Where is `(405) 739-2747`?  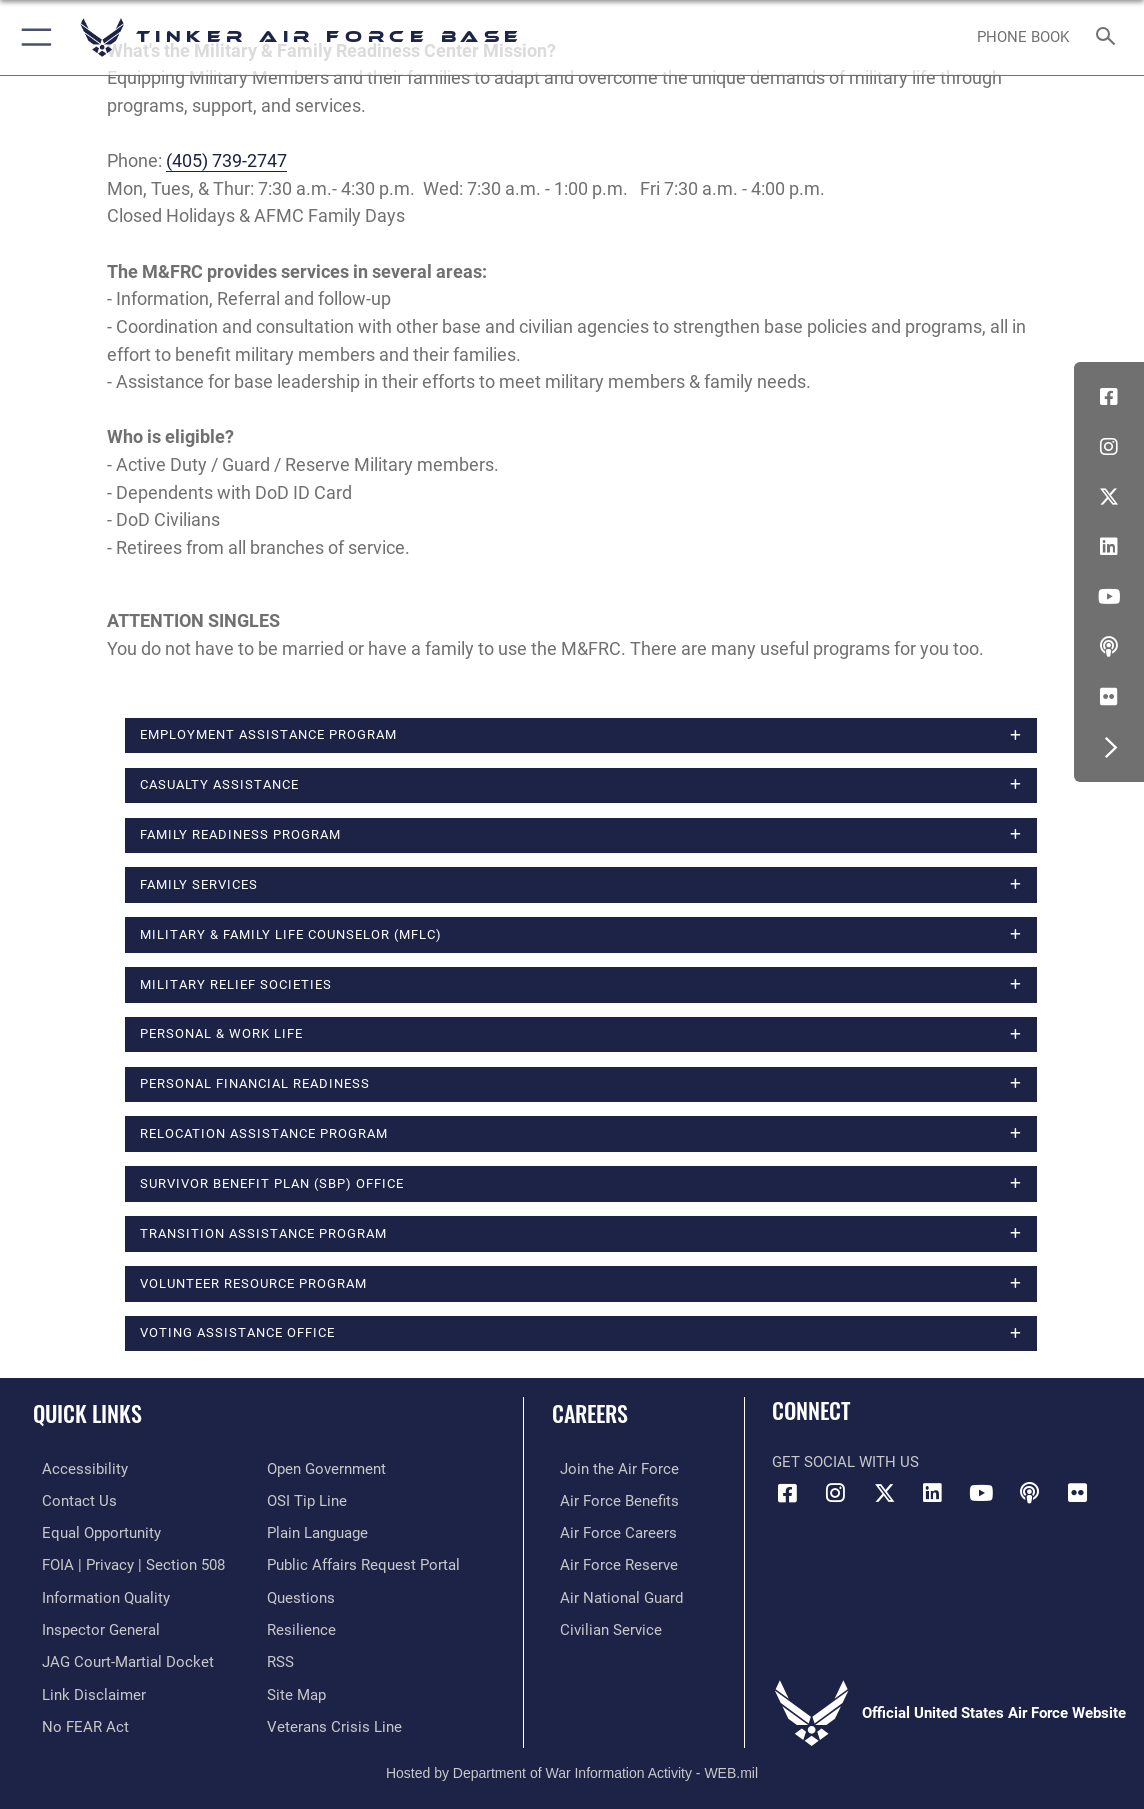
(405) 739-2747 is located at coordinates (226, 160).